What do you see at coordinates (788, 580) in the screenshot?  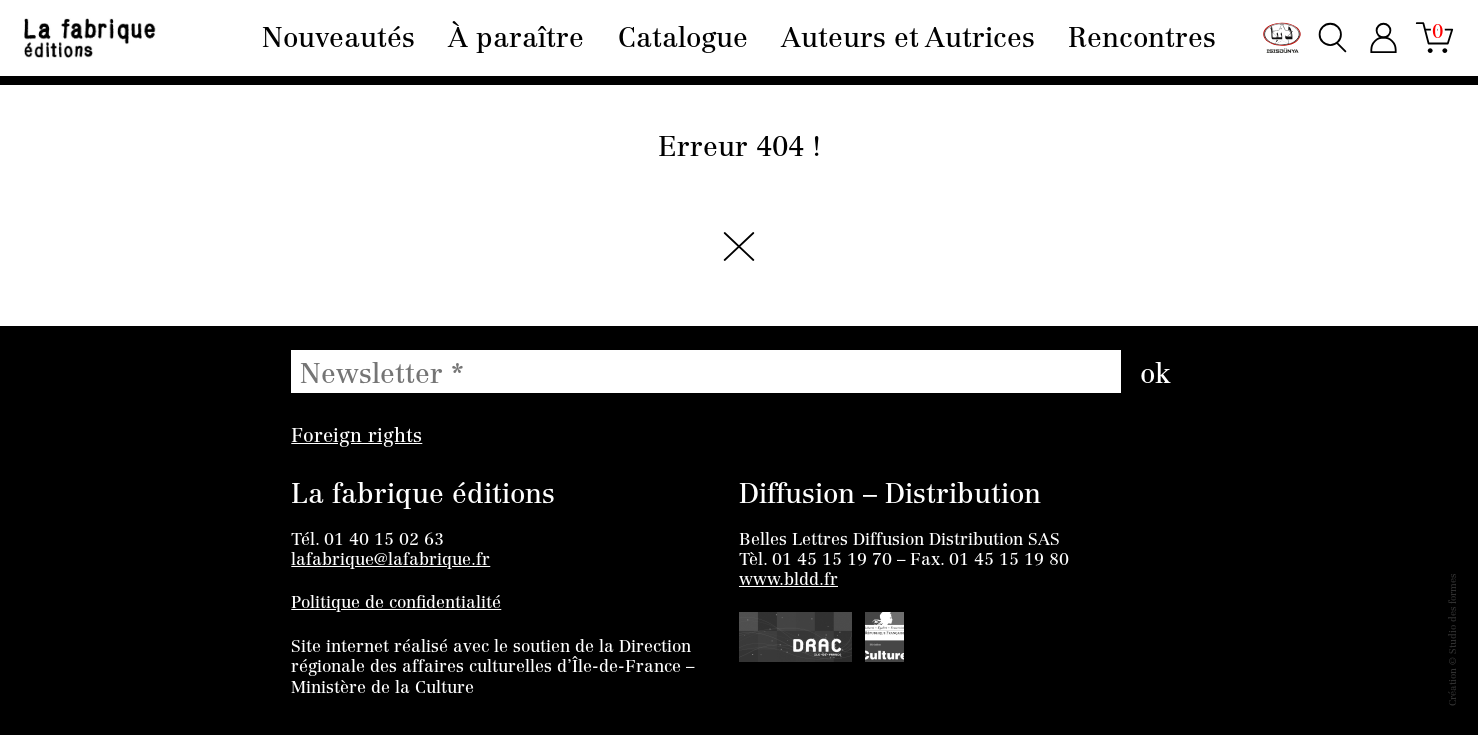 I see `www.bldd.fr` at bounding box center [788, 580].